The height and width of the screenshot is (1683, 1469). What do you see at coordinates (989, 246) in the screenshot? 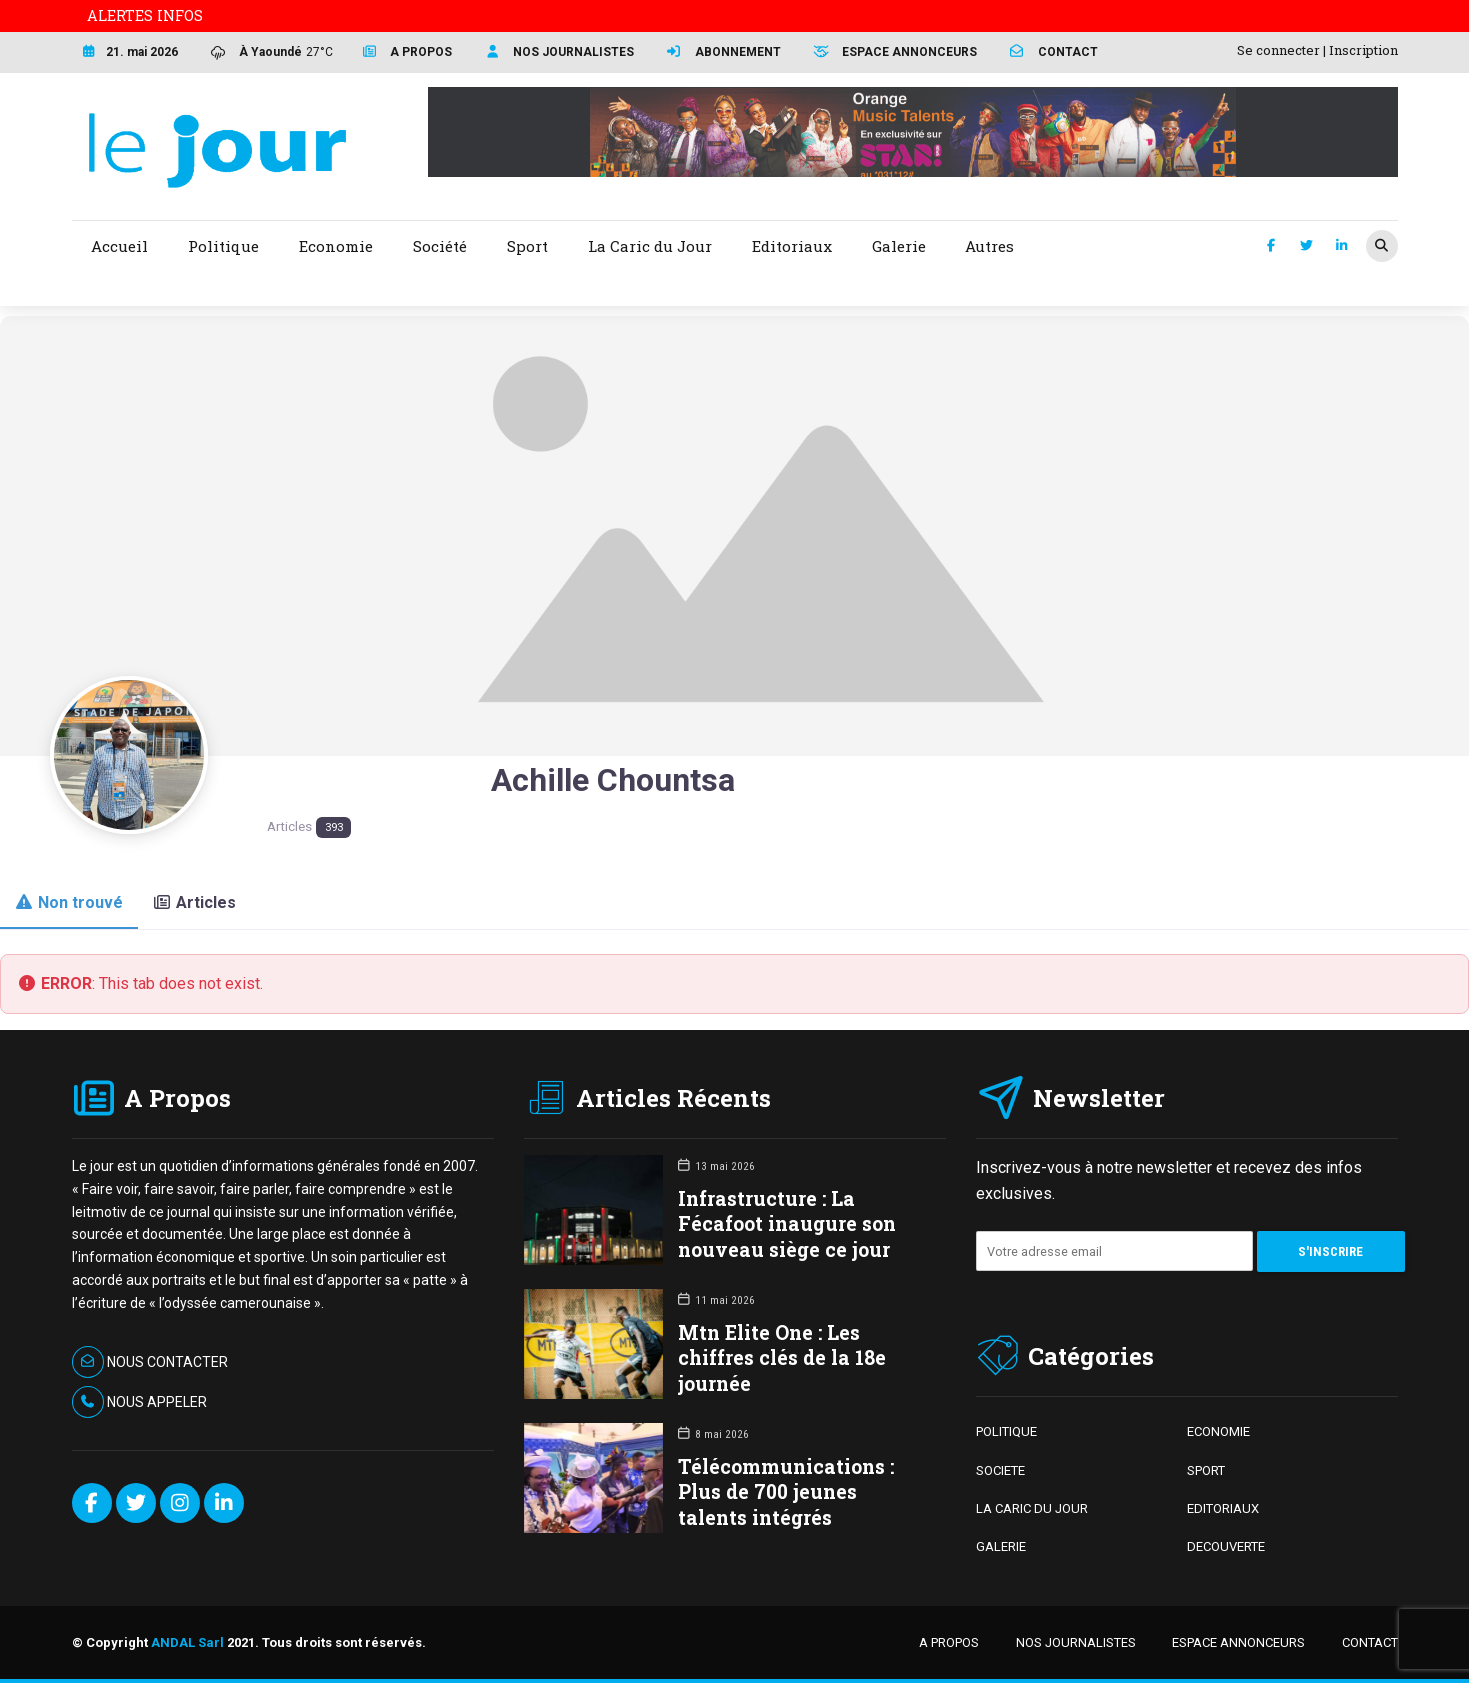
I see `Autres` at bounding box center [989, 246].